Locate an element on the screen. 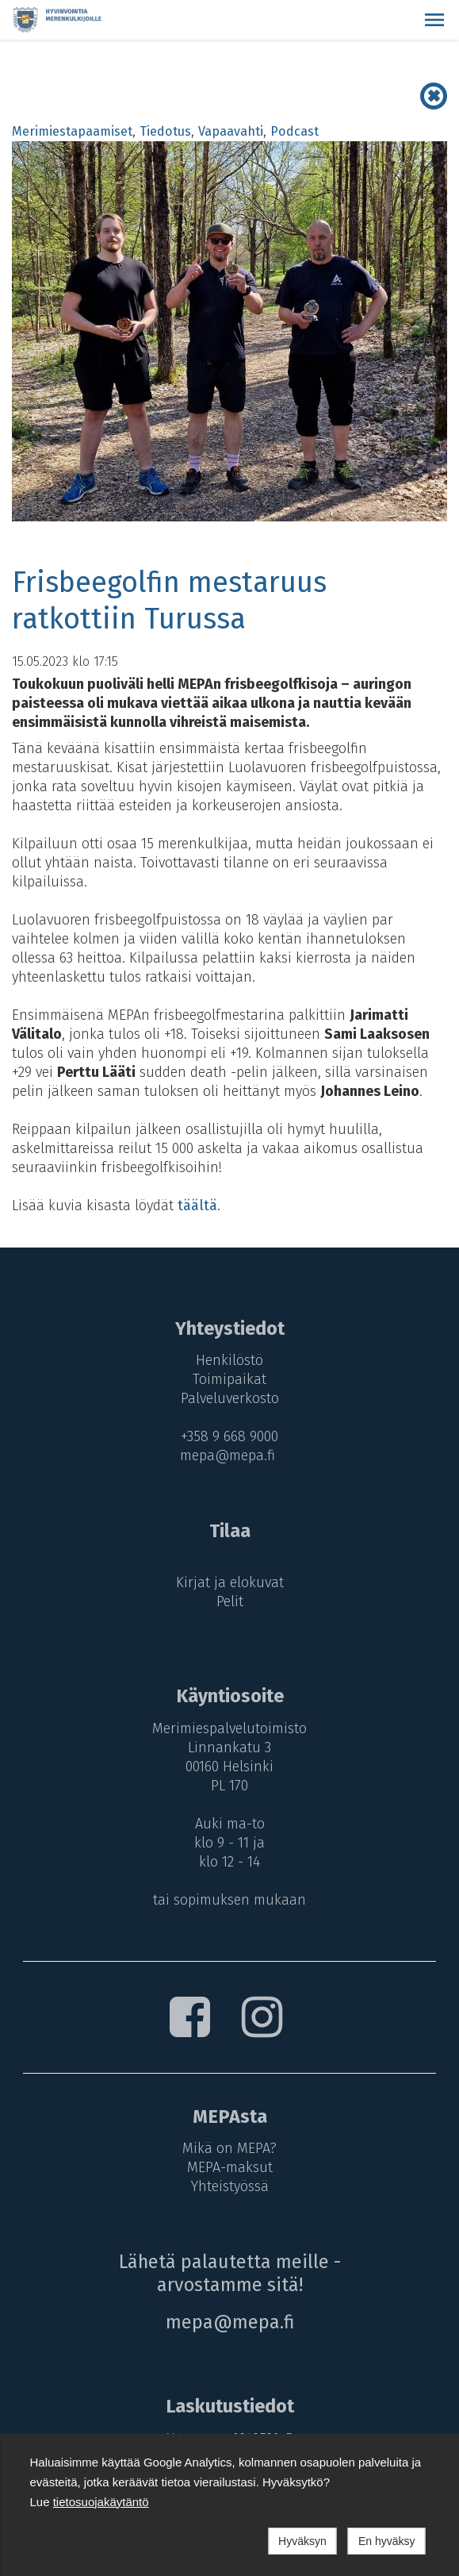  täältä is located at coordinates (197, 1205).